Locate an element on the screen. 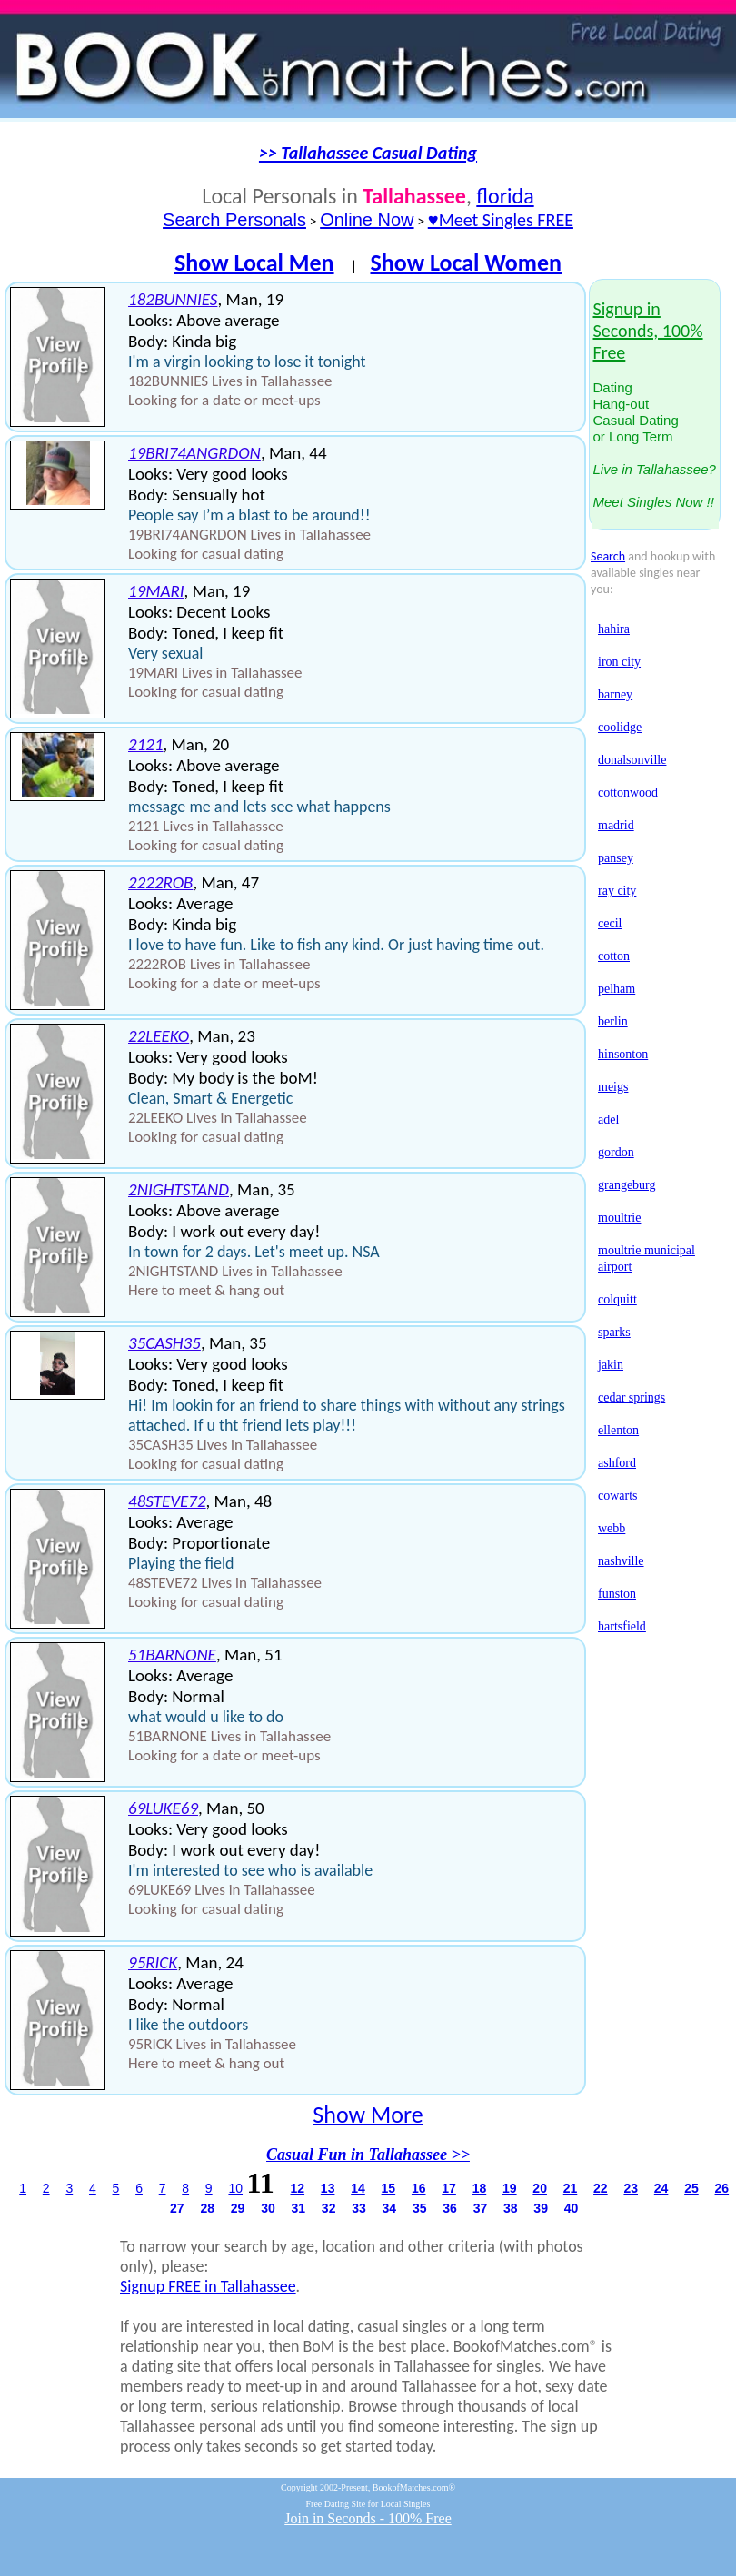 The width and height of the screenshot is (736, 2576). 25 is located at coordinates (691, 2188).